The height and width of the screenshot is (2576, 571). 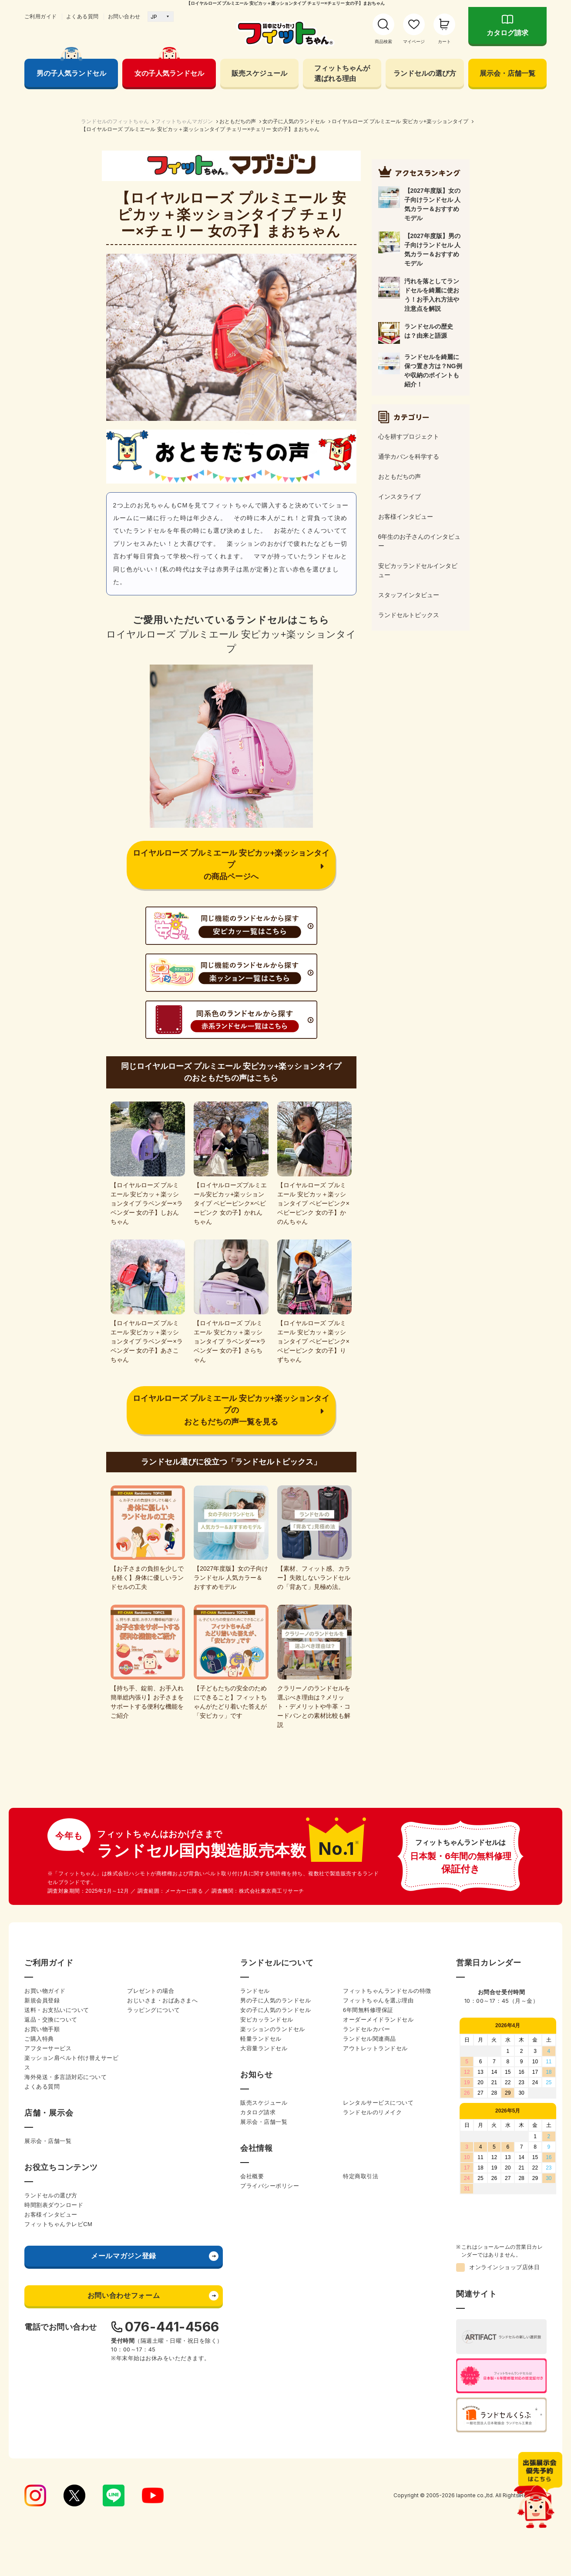 I want to click on ランドセルの選び方, so click(x=424, y=73).